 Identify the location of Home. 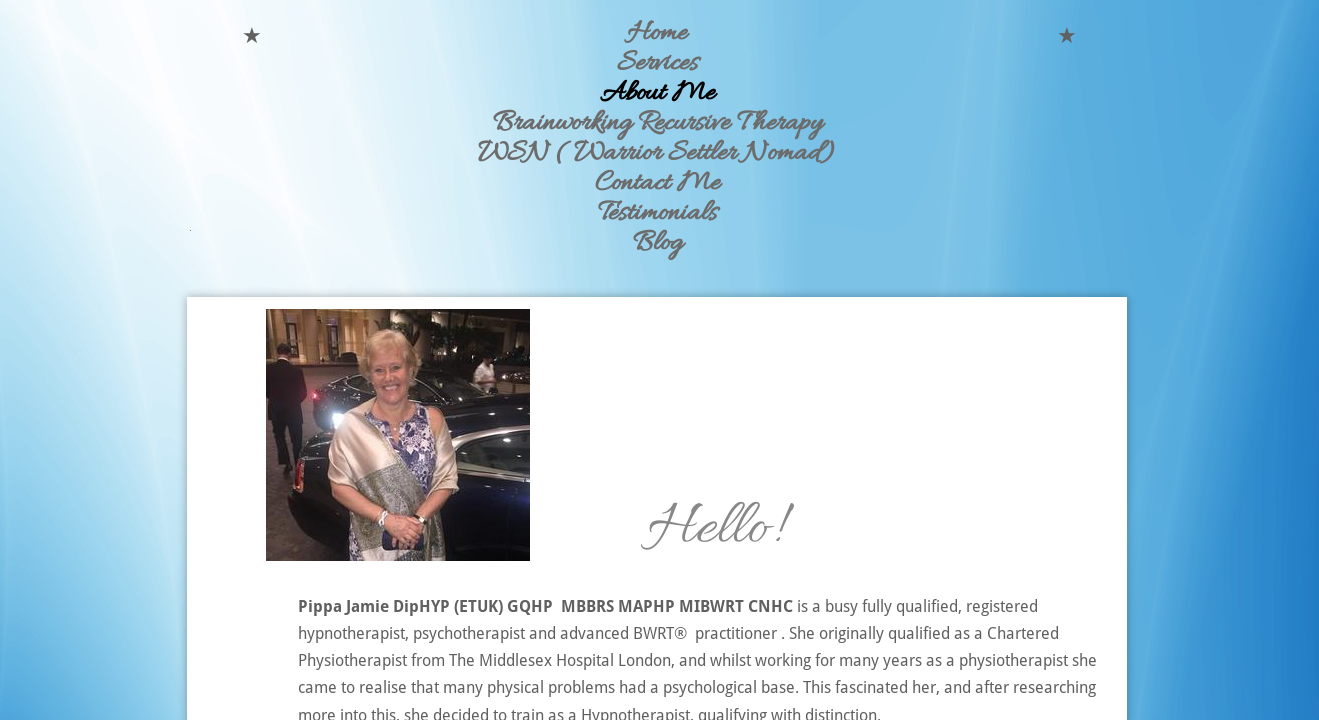
(657, 34).